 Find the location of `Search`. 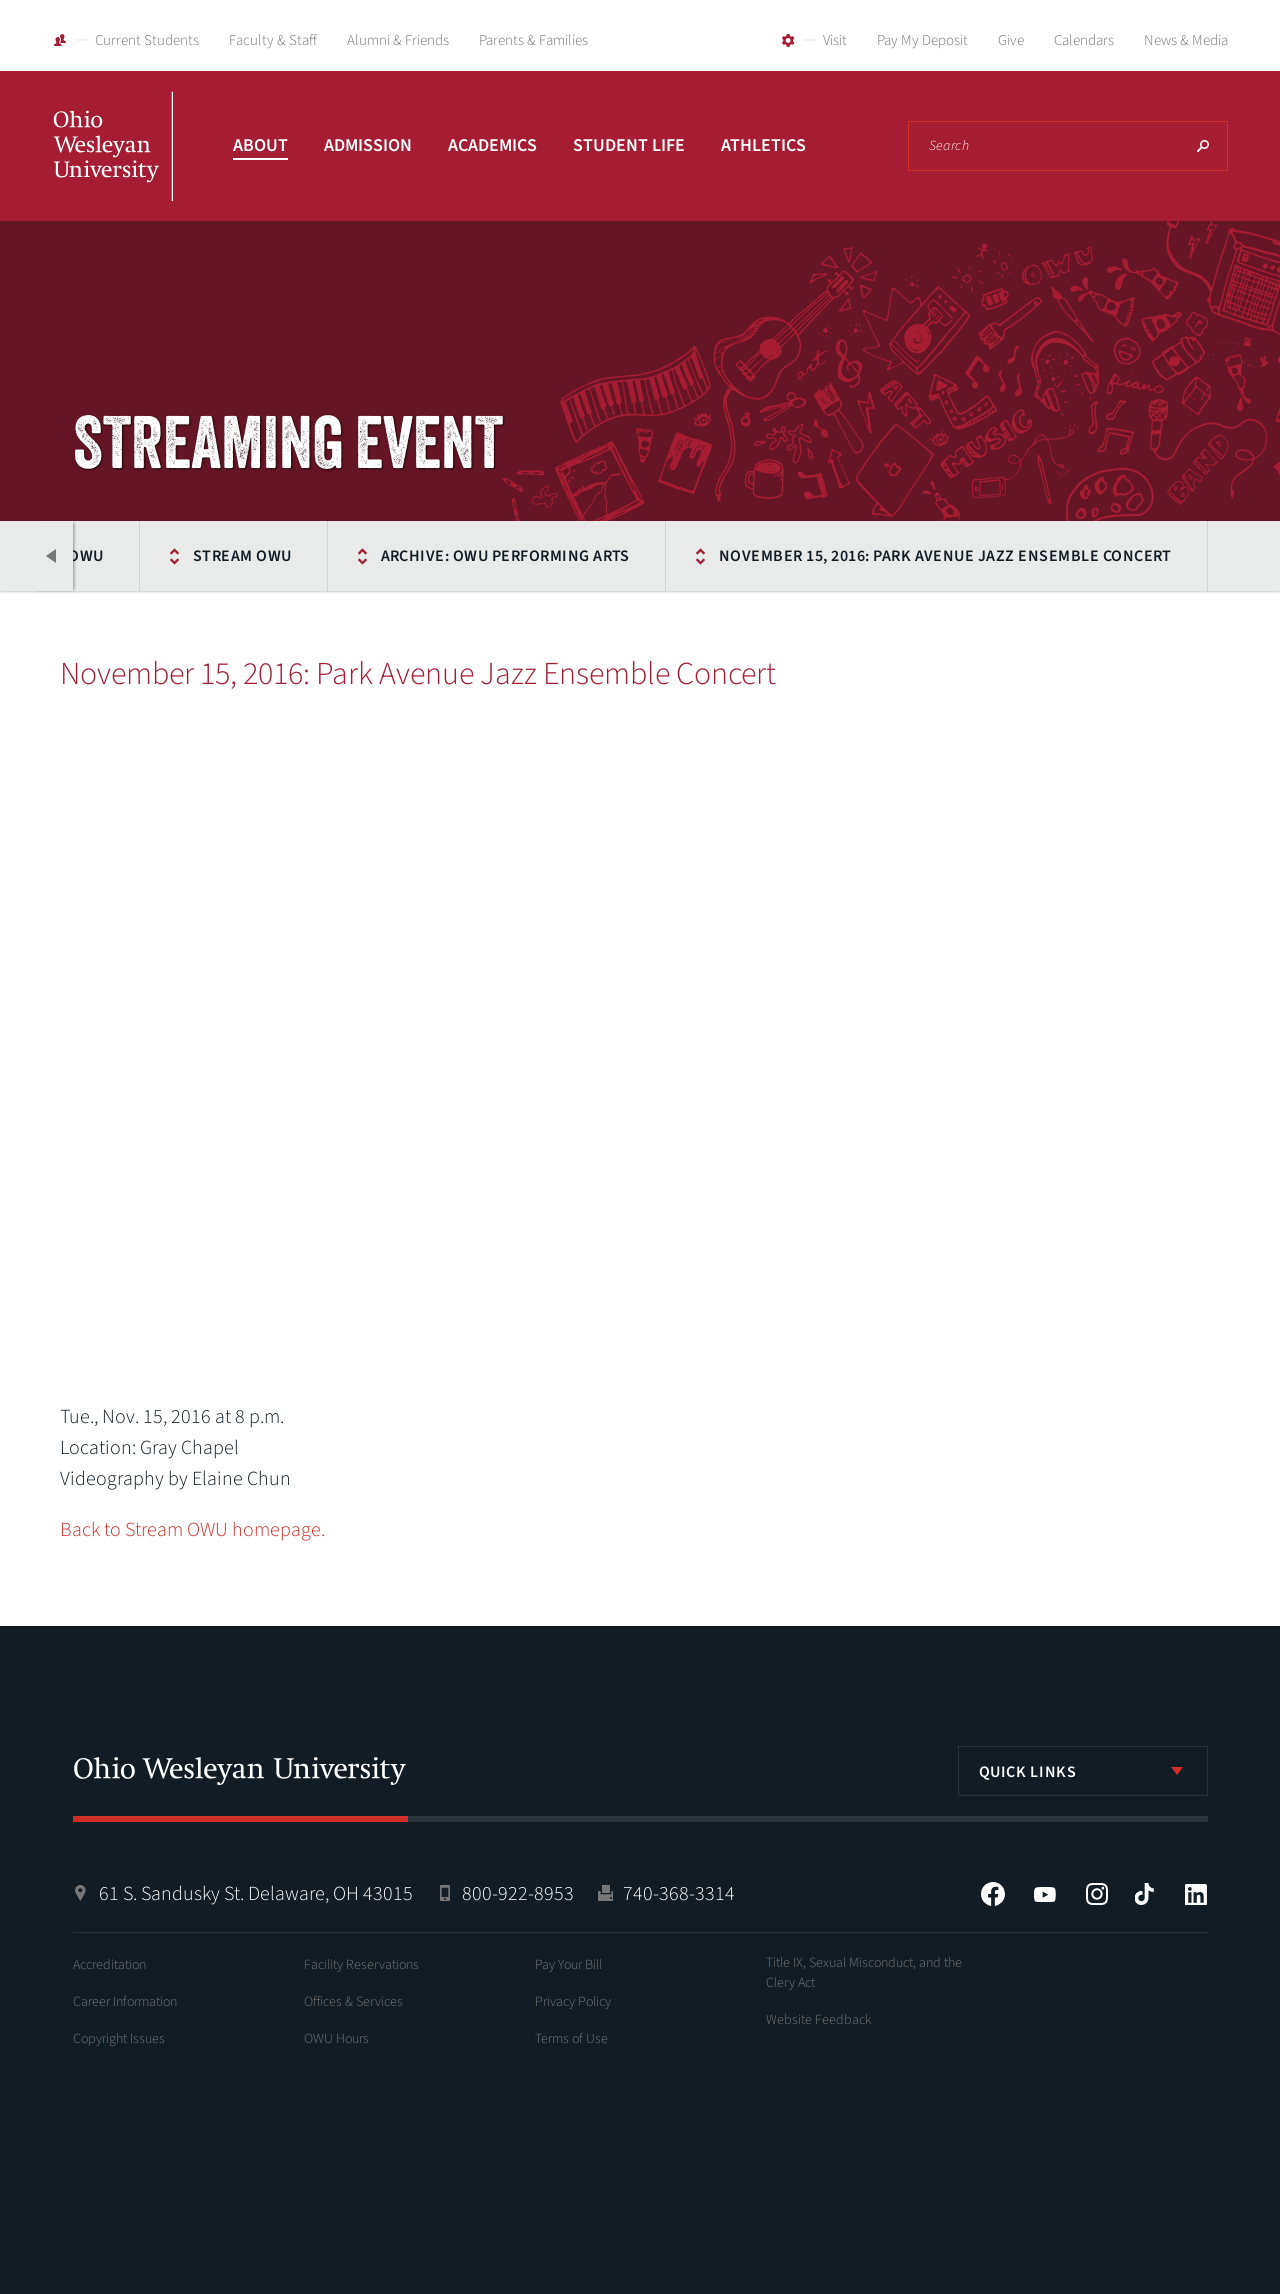

Search is located at coordinates (1203, 146).